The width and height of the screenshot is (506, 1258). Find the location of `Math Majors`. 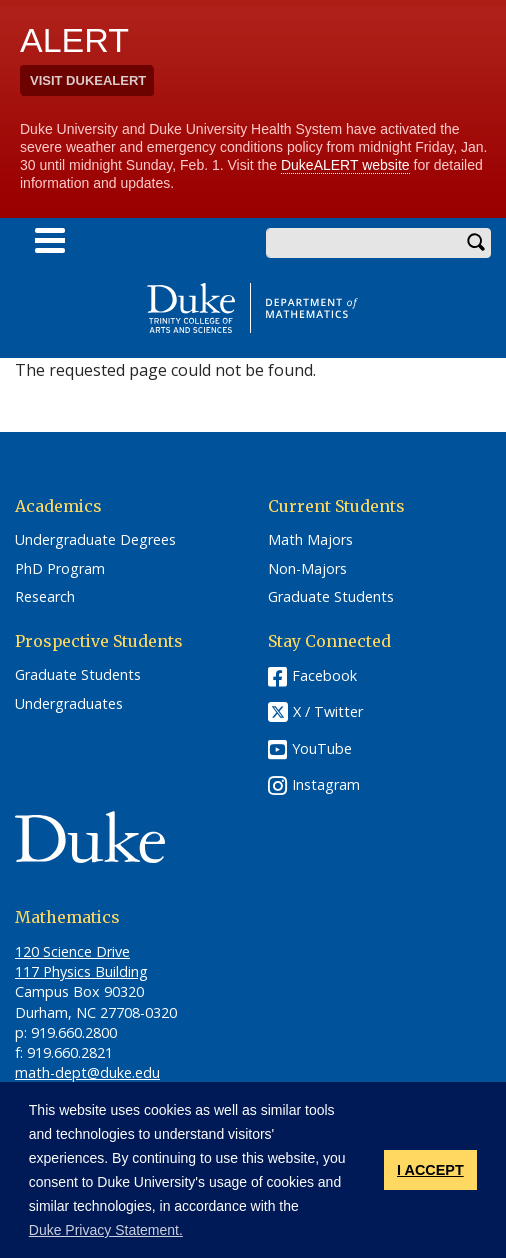

Math Majors is located at coordinates (310, 540).